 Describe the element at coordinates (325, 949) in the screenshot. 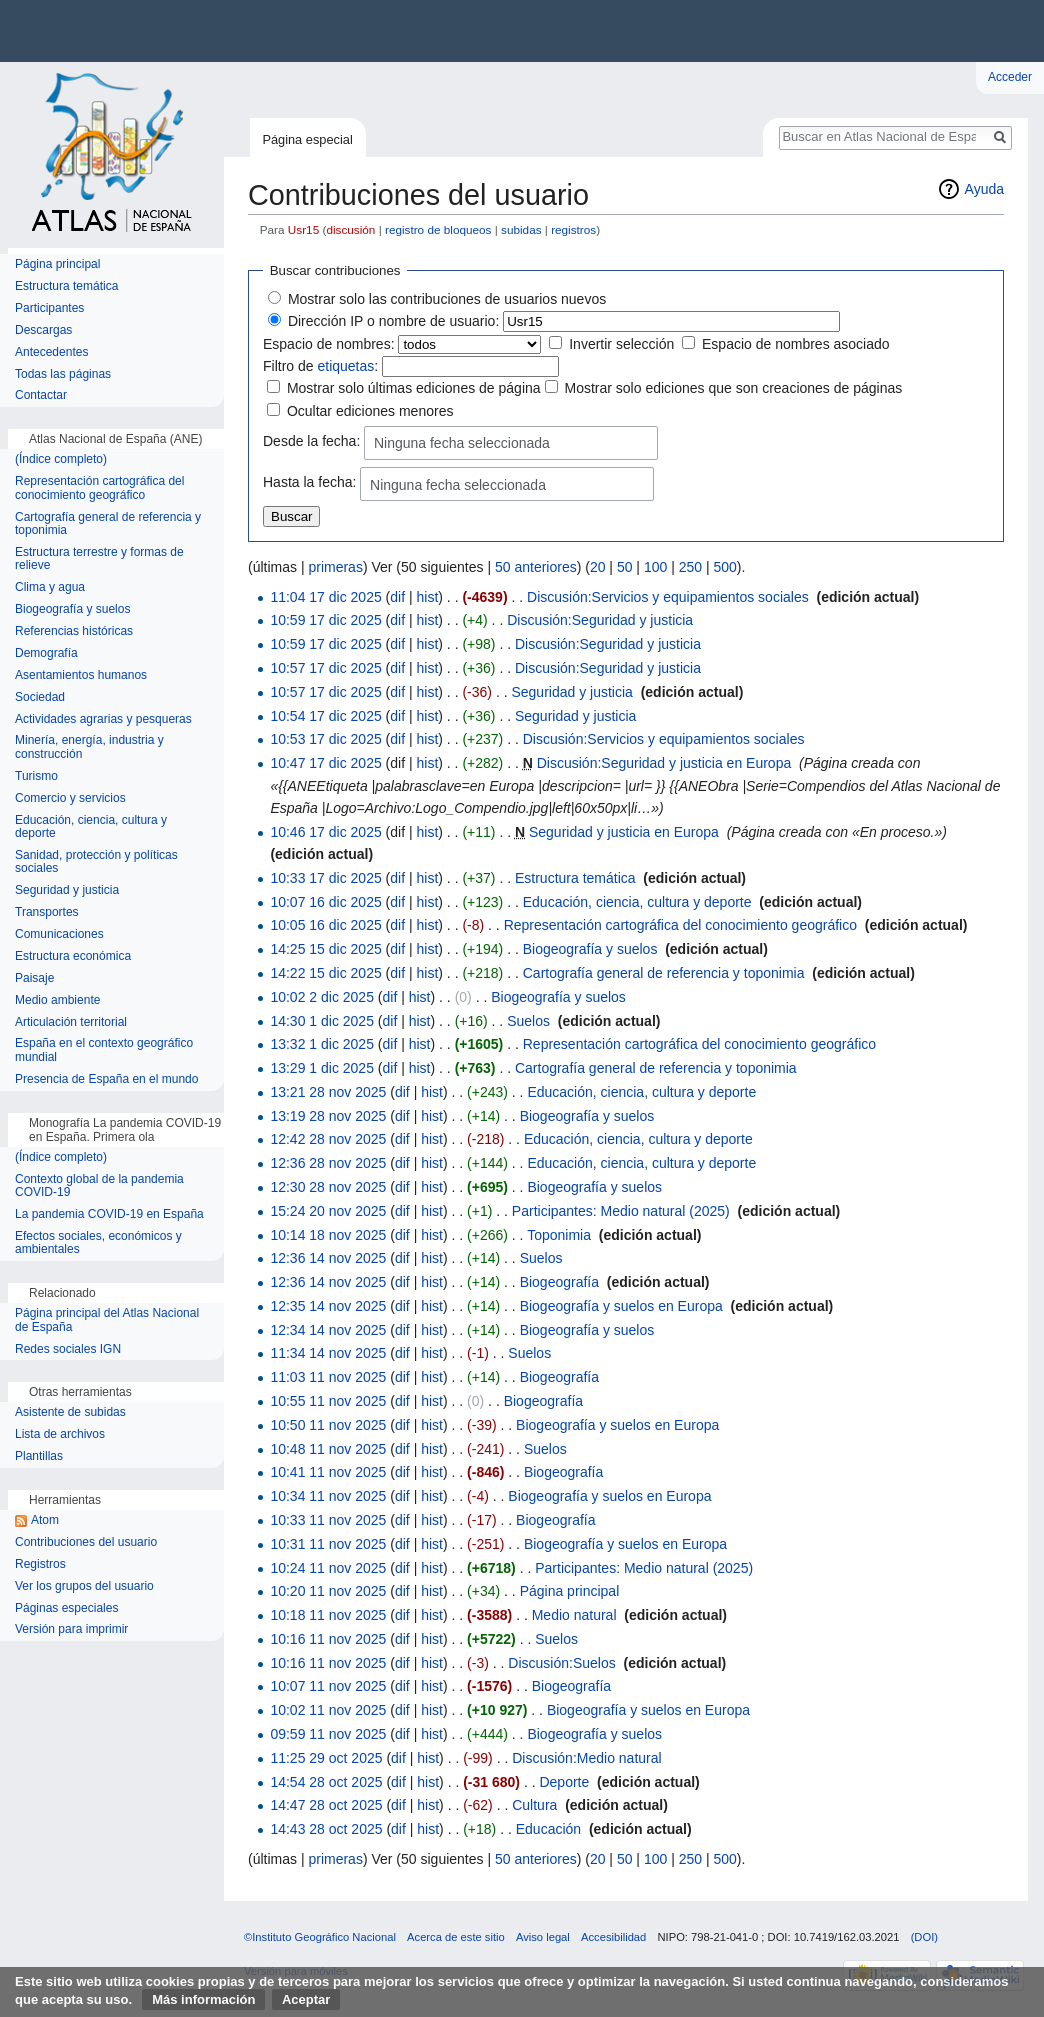

I see `14:25 15 dic 2025` at that location.